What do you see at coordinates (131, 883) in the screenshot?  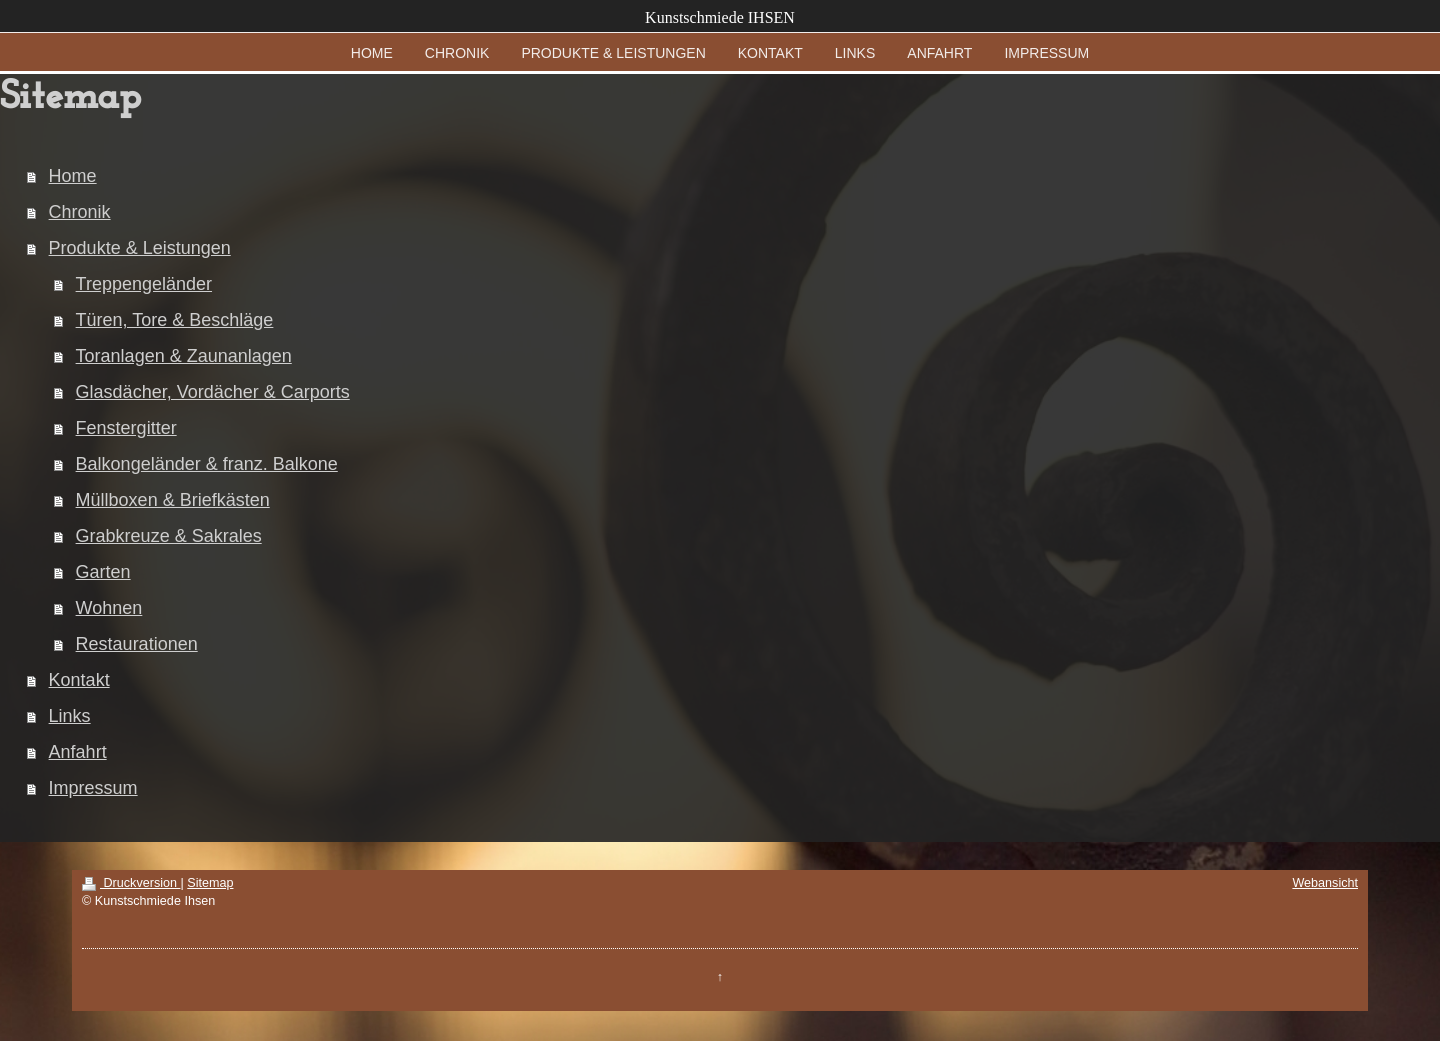 I see `Druckversion` at bounding box center [131, 883].